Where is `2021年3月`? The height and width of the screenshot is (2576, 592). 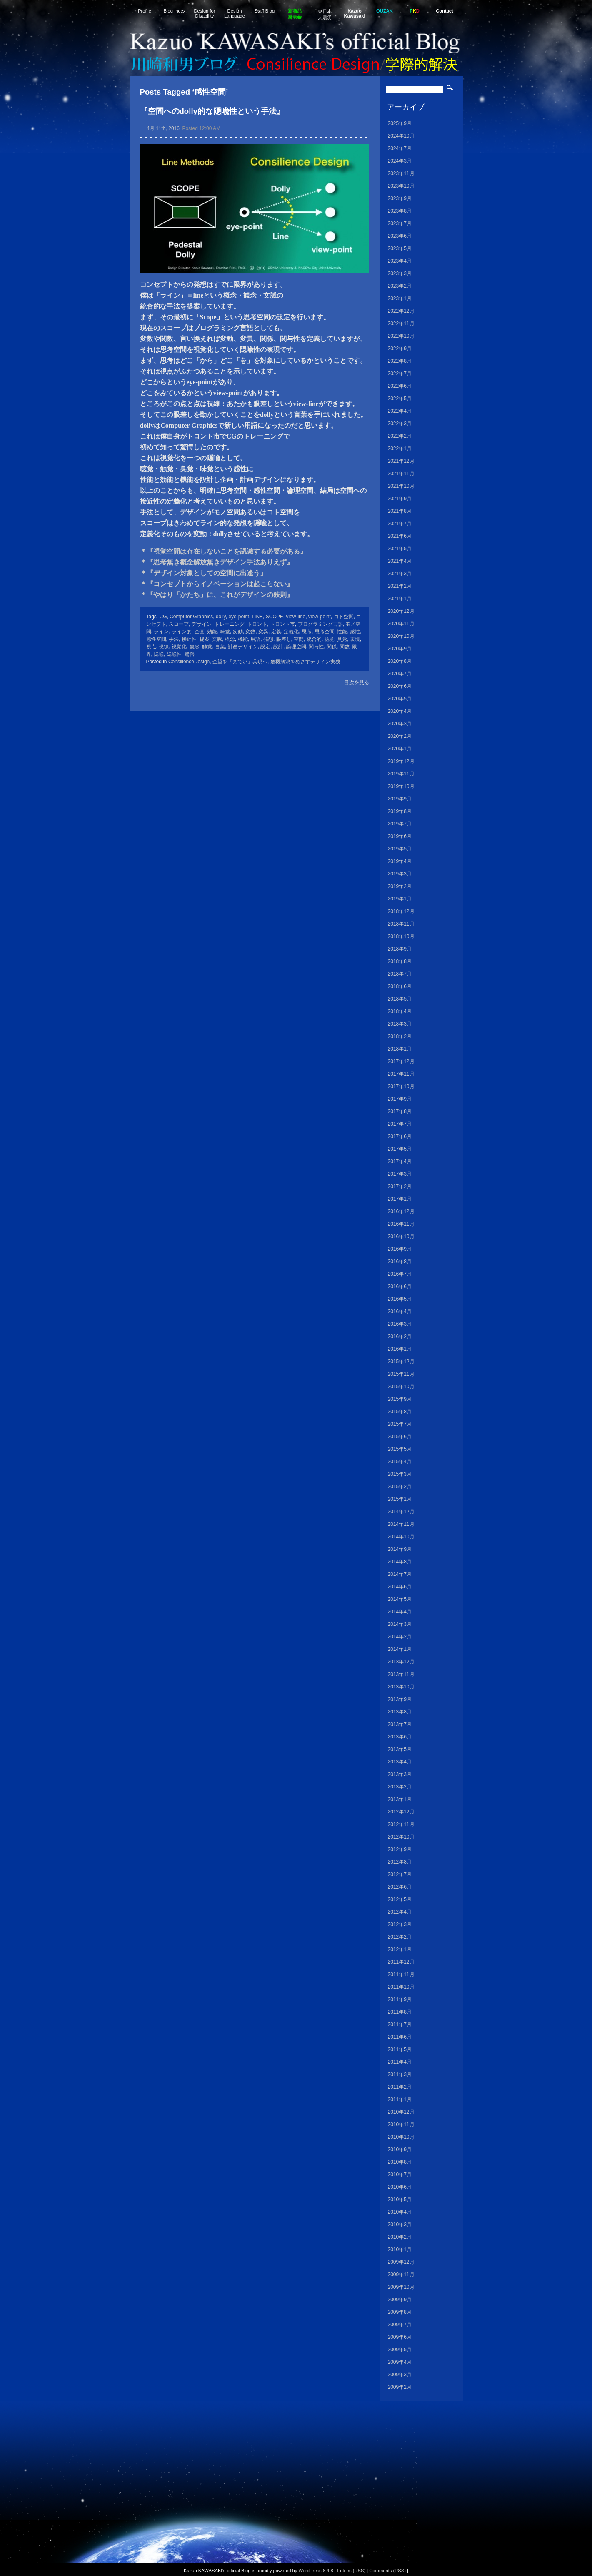
2021年3月 is located at coordinates (400, 574).